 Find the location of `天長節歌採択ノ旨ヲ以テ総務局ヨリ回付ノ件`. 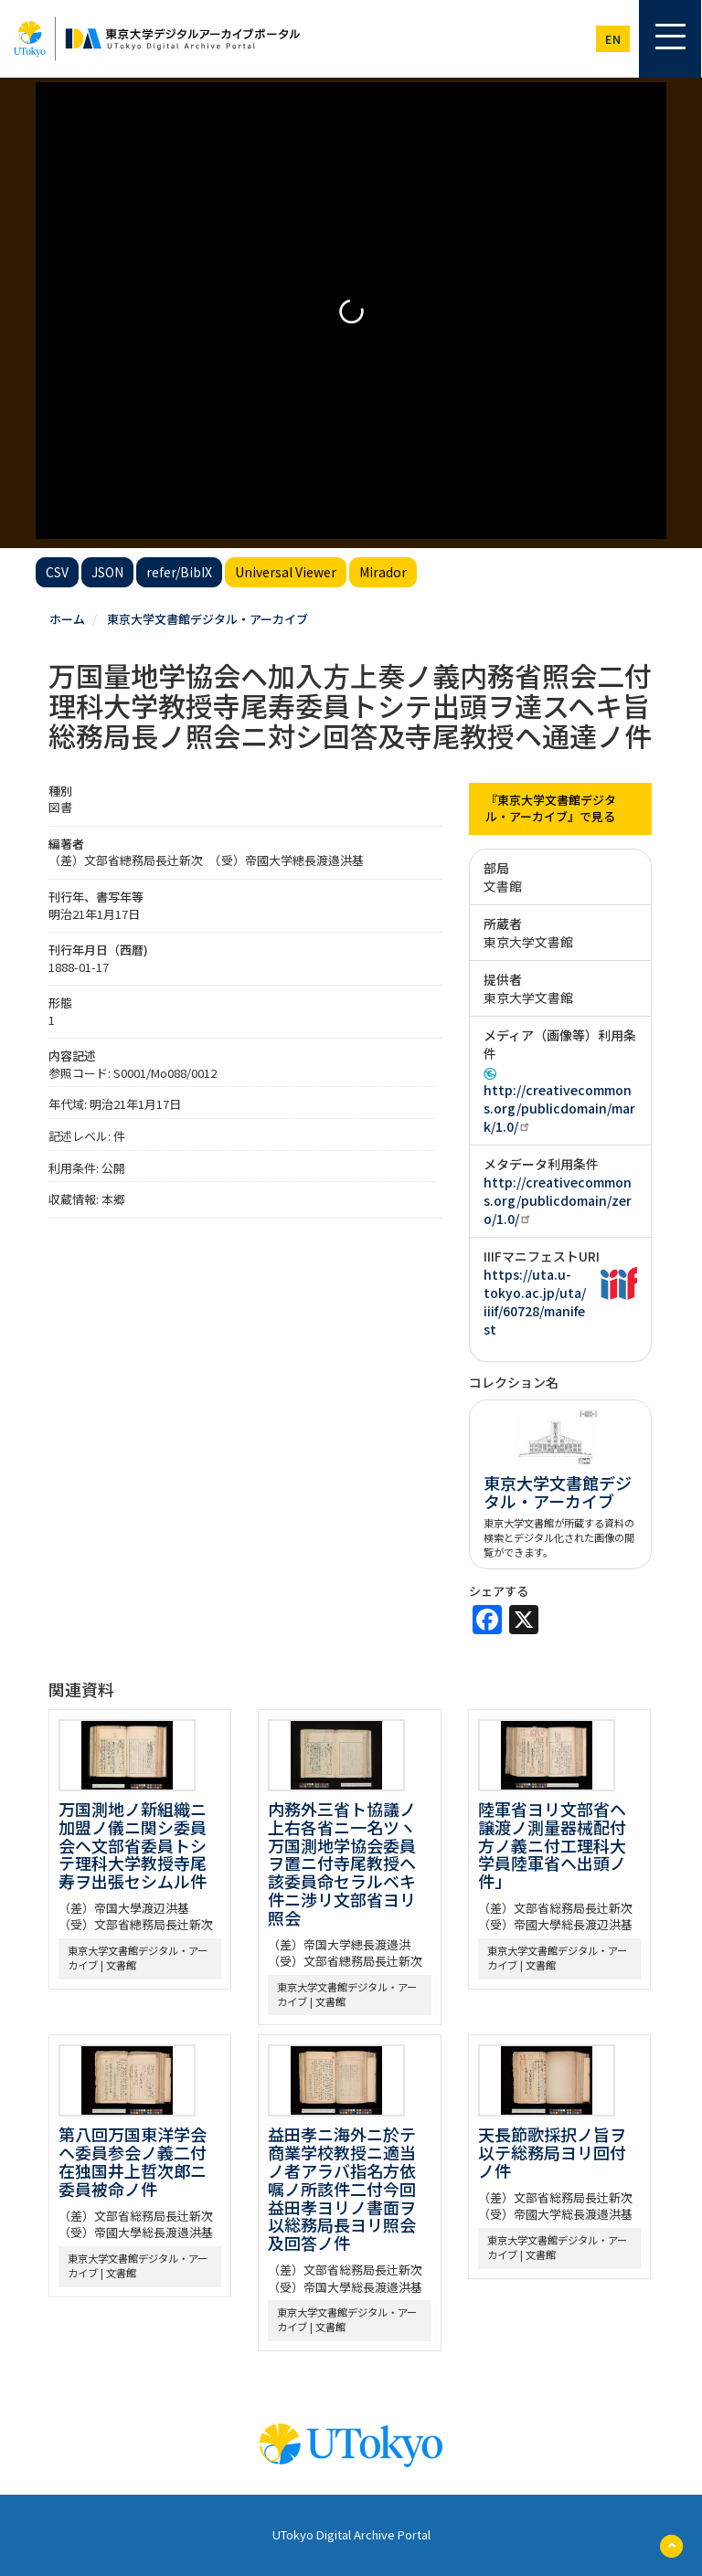

天長節歌採択ノ旨ヲ以テ総務局ヨリ回付ノ件 is located at coordinates (552, 2152).